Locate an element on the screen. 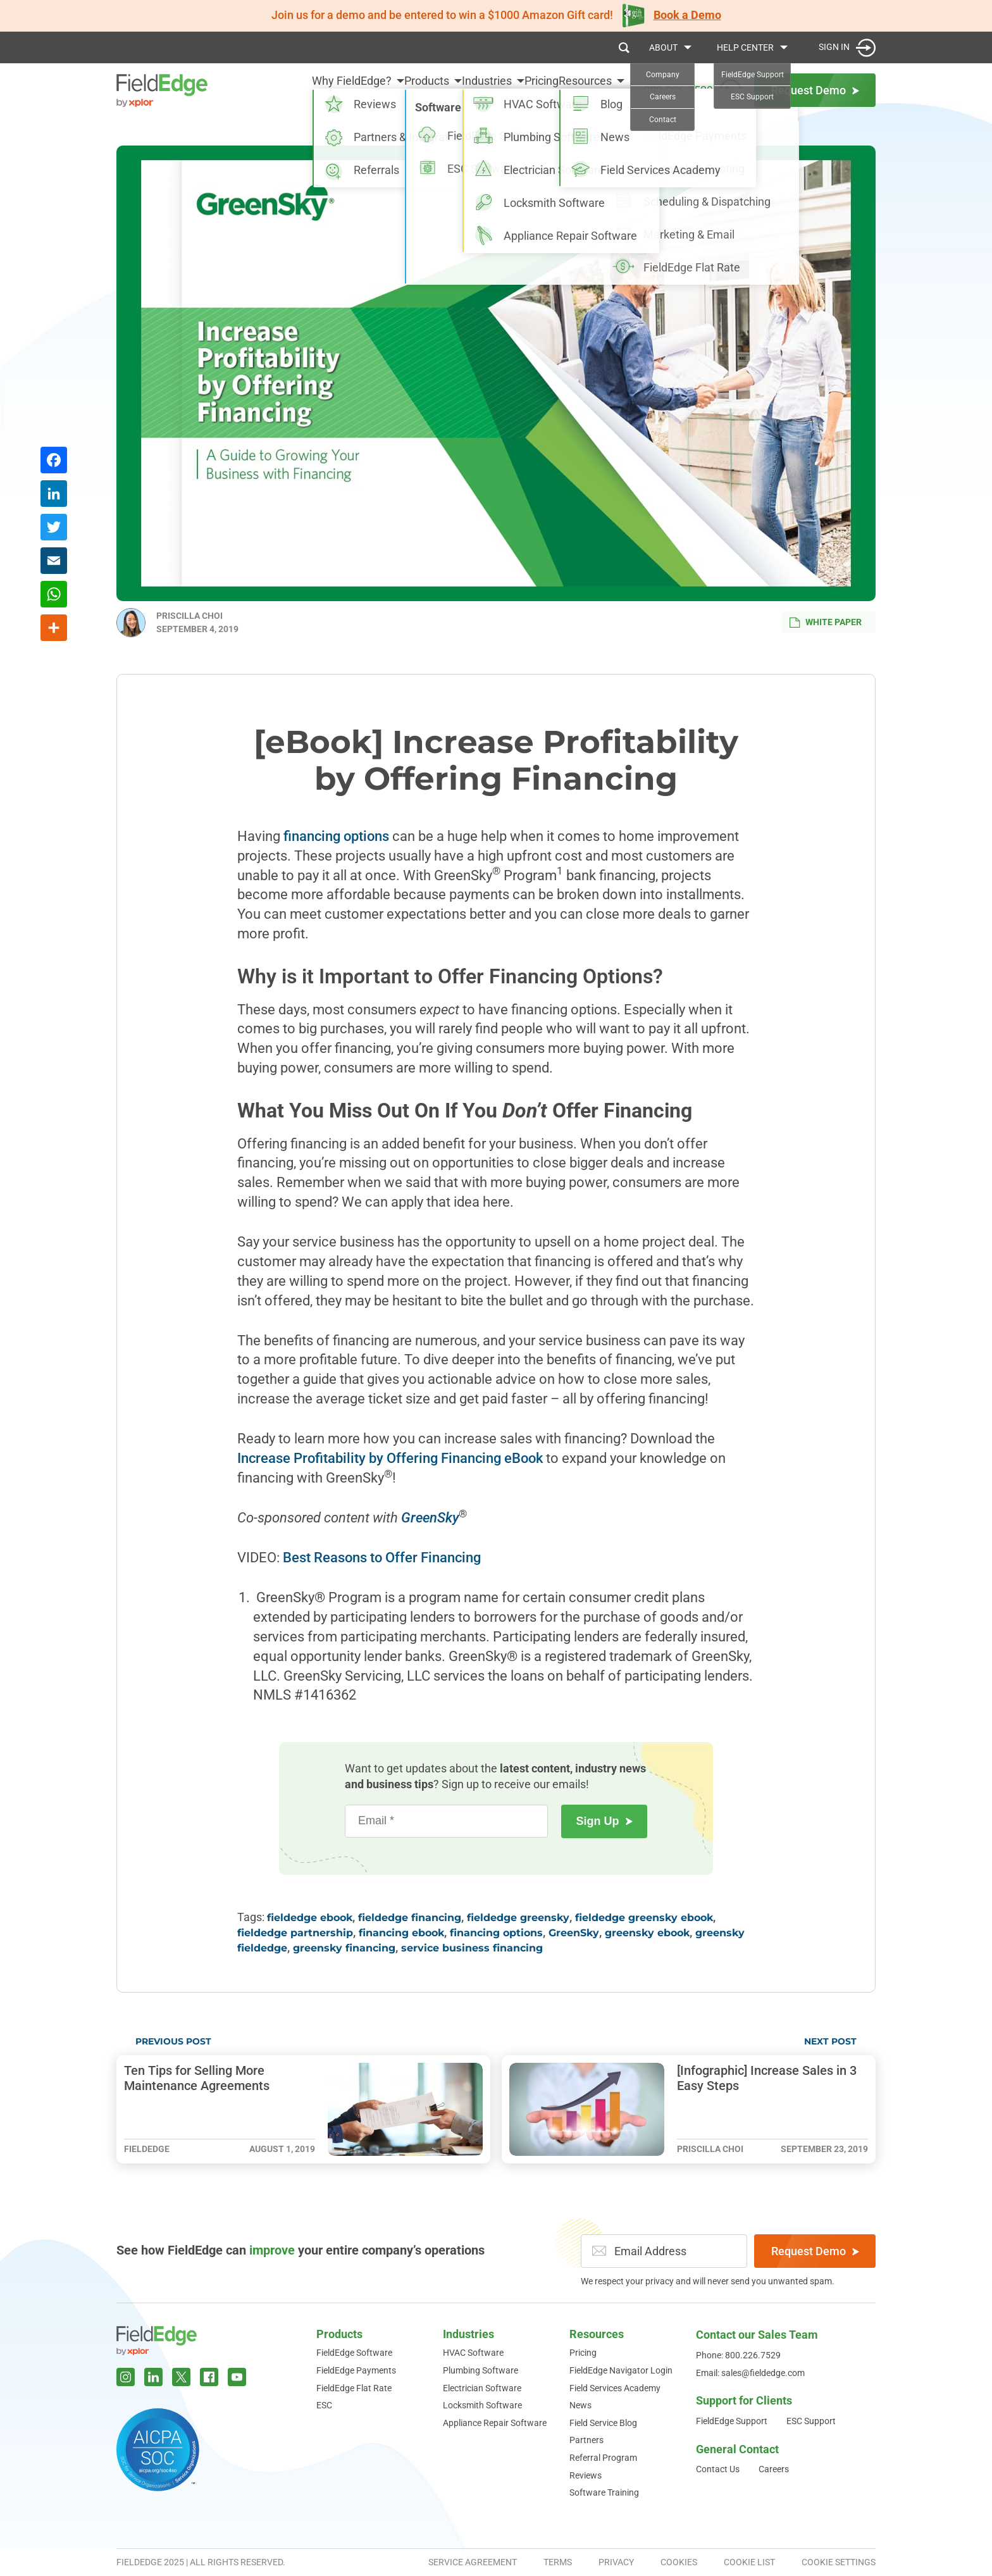 This screenshot has height=2576, width=992. financing options is located at coordinates (336, 836).